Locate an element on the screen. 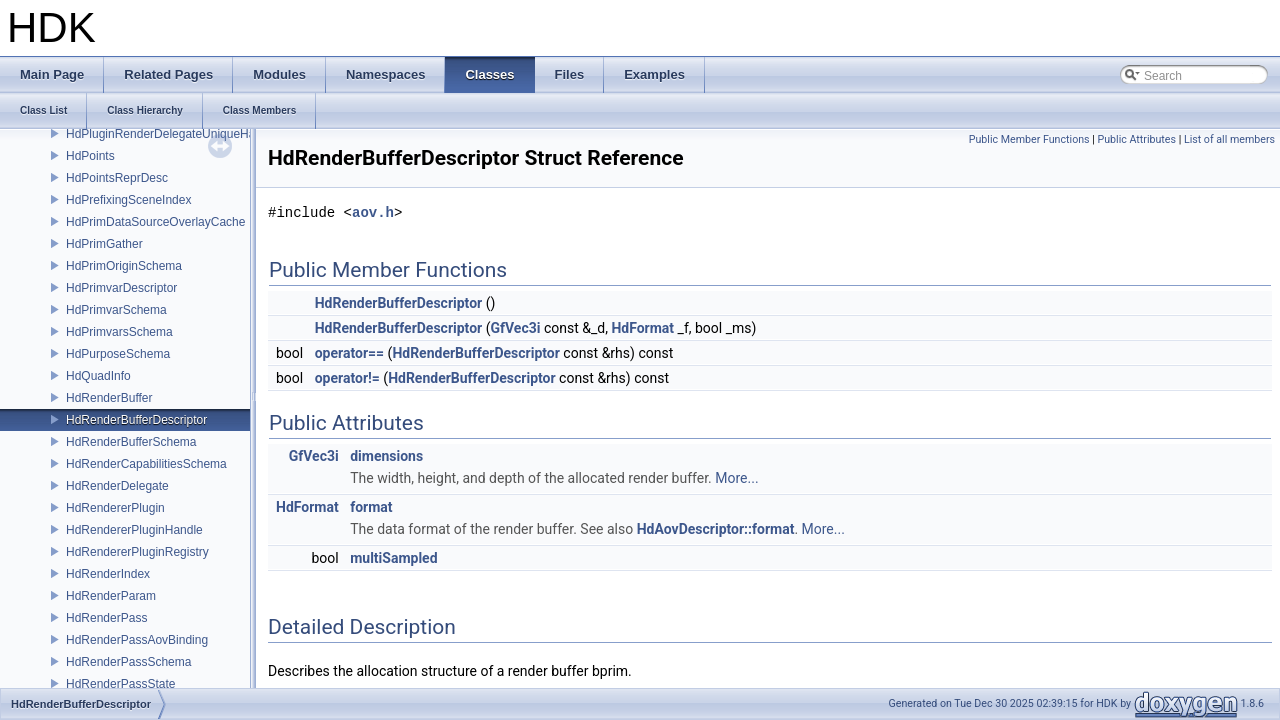 Image resolution: width=1280 pixels, height=720 pixels. HdQuadInfo is located at coordinates (98, 376).